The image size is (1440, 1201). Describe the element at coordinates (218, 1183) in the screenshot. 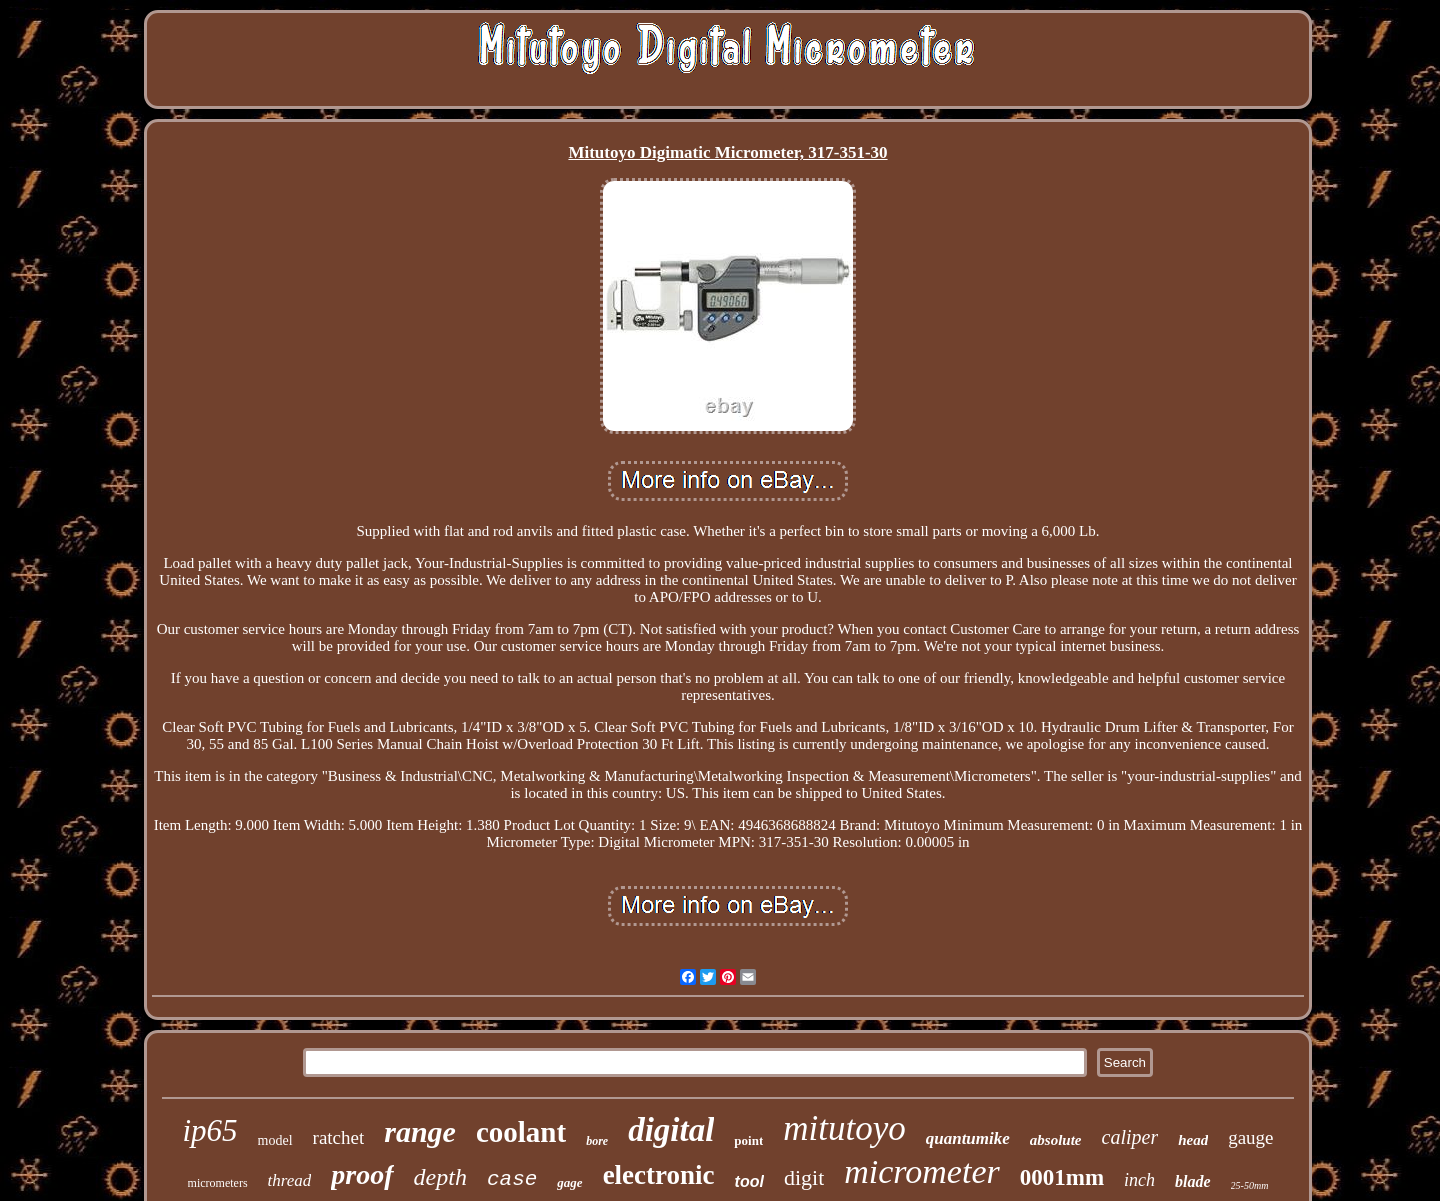

I see `micrometers` at that location.